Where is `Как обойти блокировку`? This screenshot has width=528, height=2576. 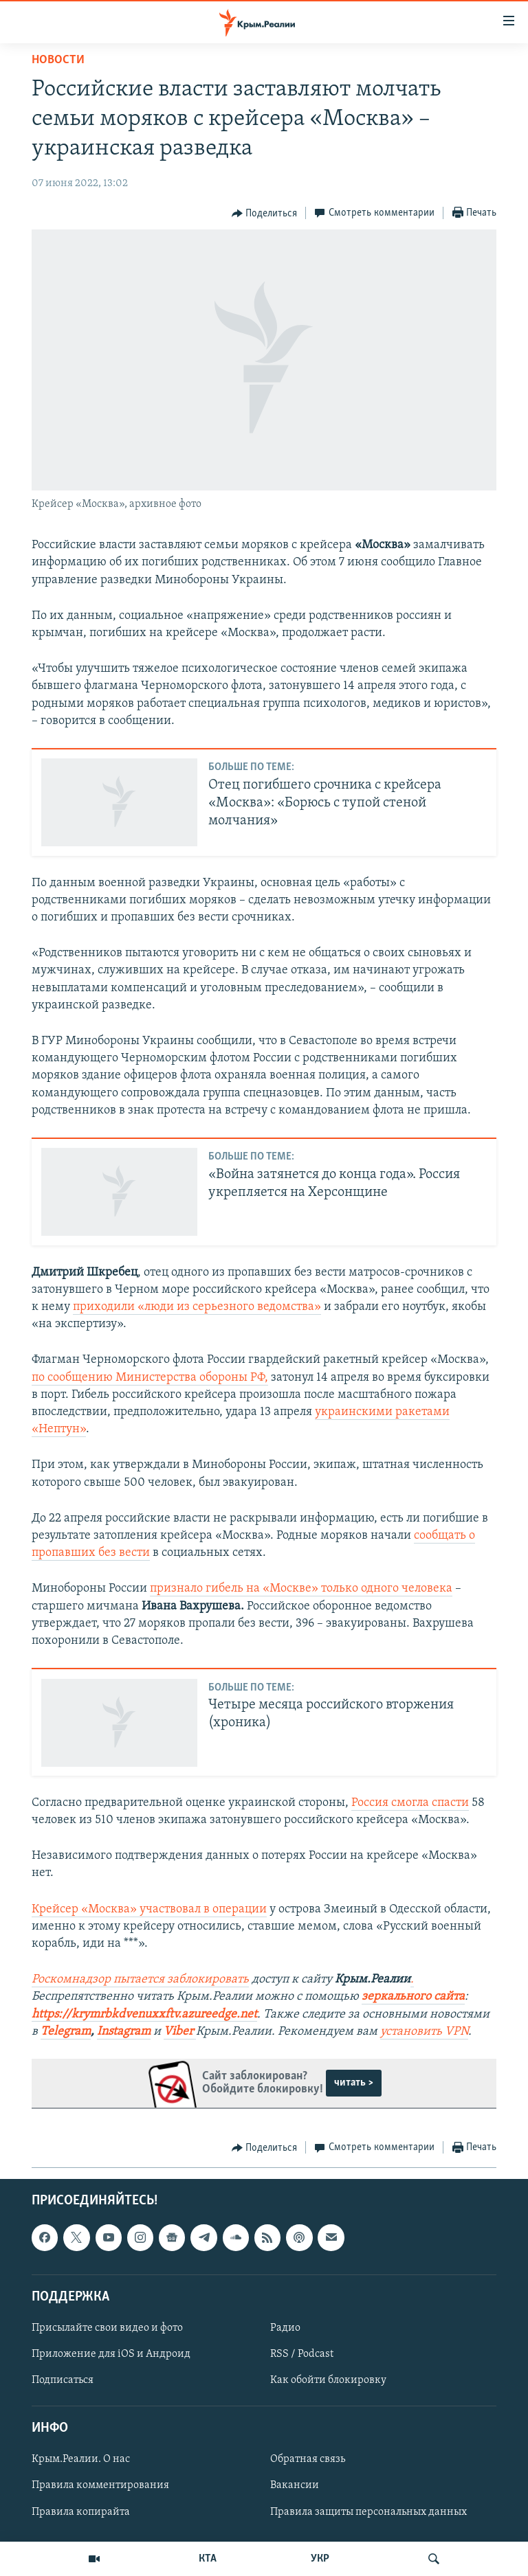
Как обойти блокировку is located at coordinates (328, 2380).